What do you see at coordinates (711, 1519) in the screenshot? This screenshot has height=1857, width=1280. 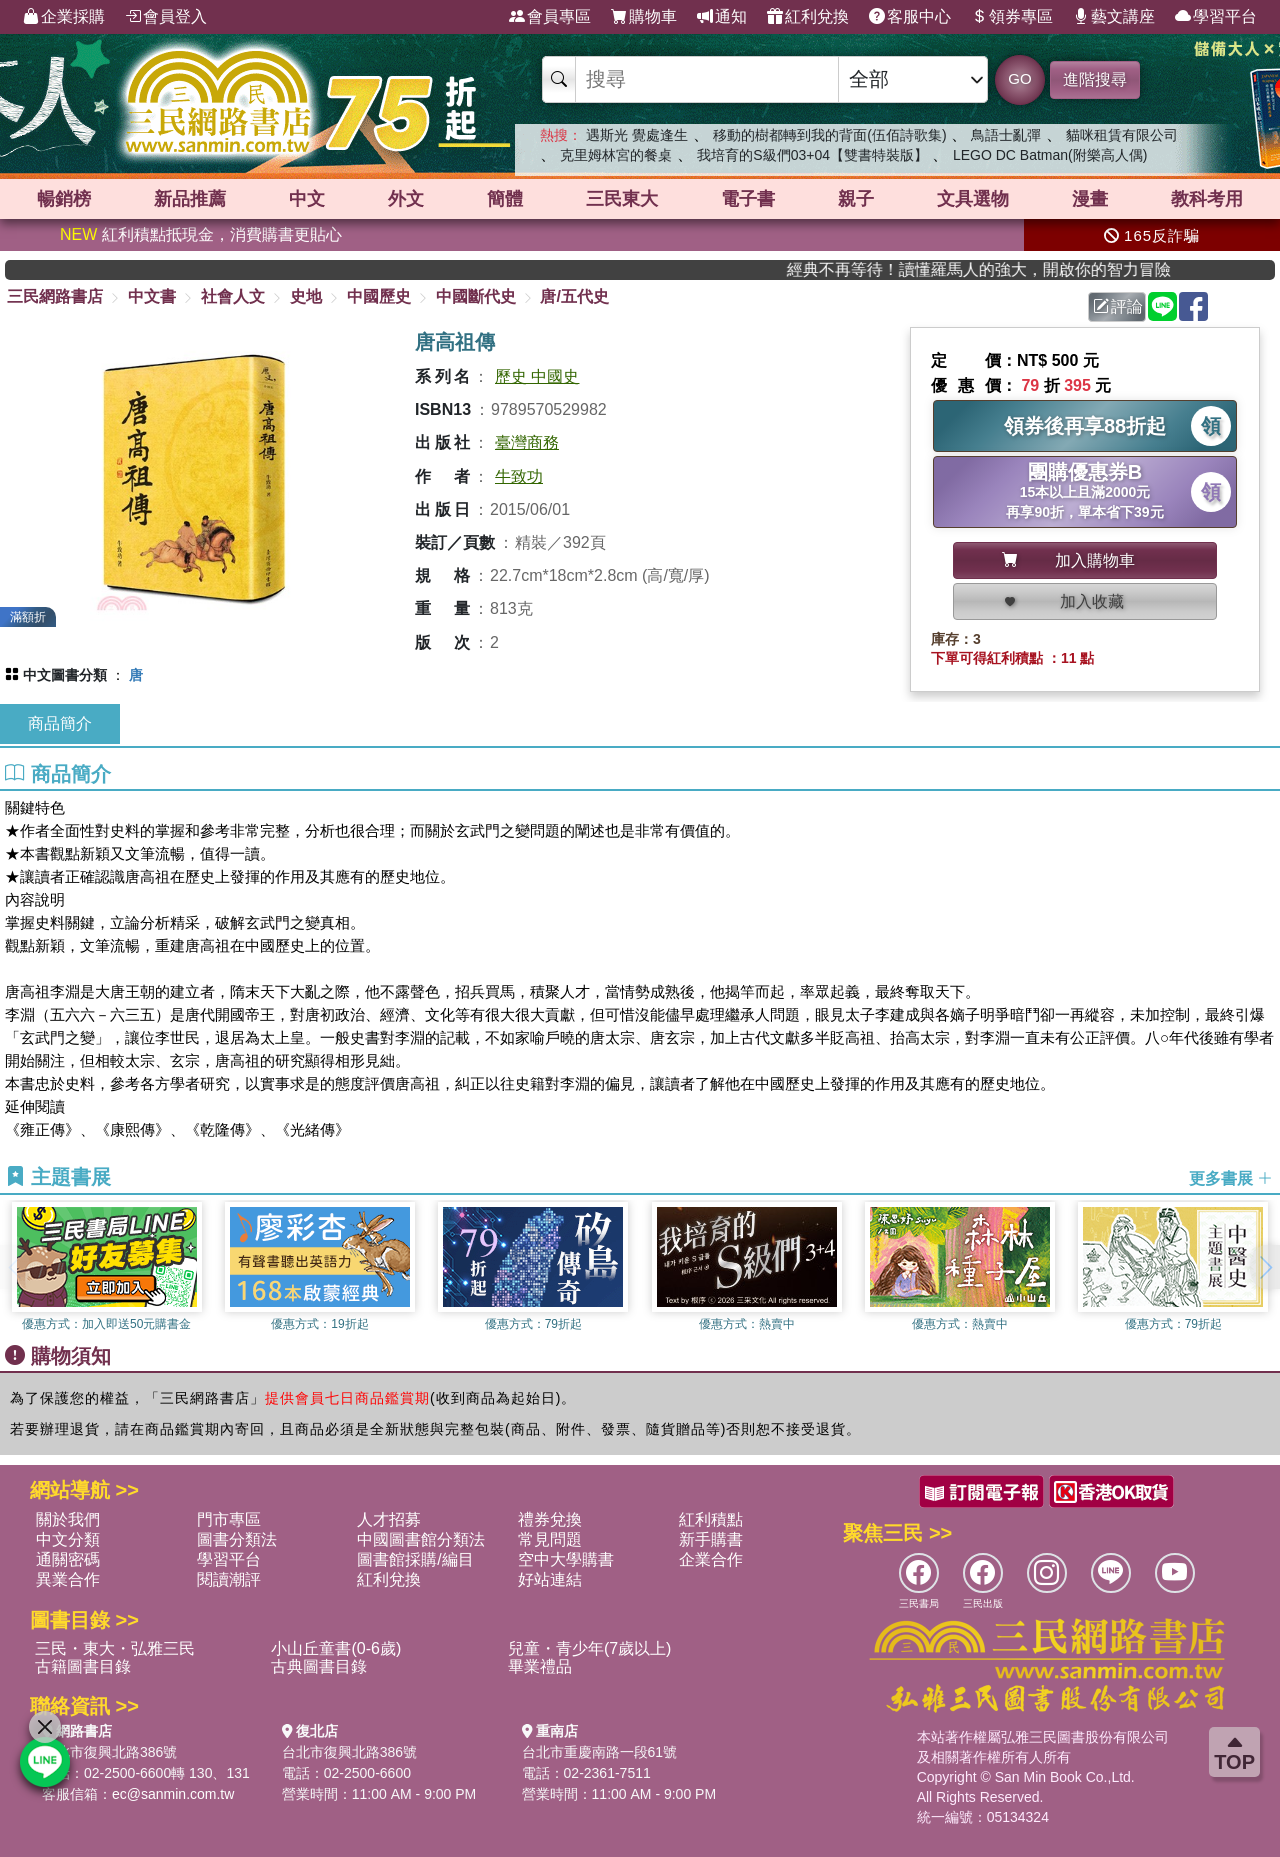 I see `紅利積點` at bounding box center [711, 1519].